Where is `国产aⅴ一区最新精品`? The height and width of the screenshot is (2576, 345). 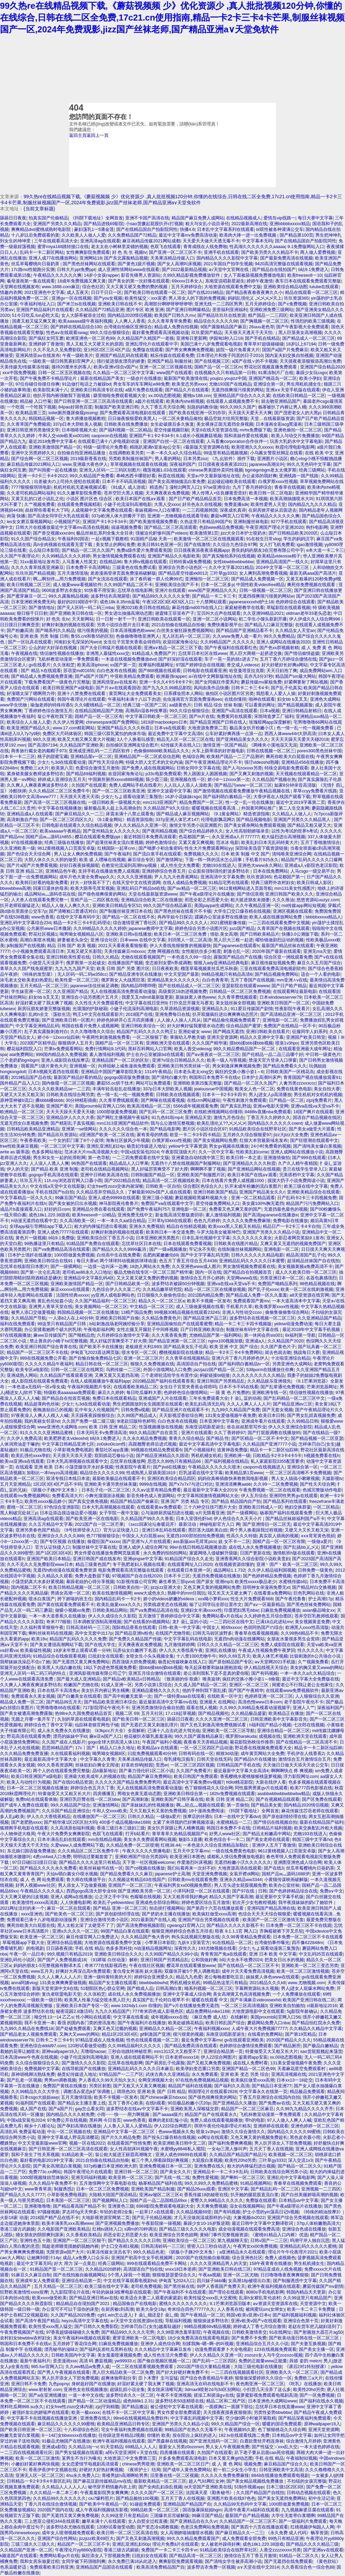
国产aⅴ一区最新精品 is located at coordinates (264, 1604).